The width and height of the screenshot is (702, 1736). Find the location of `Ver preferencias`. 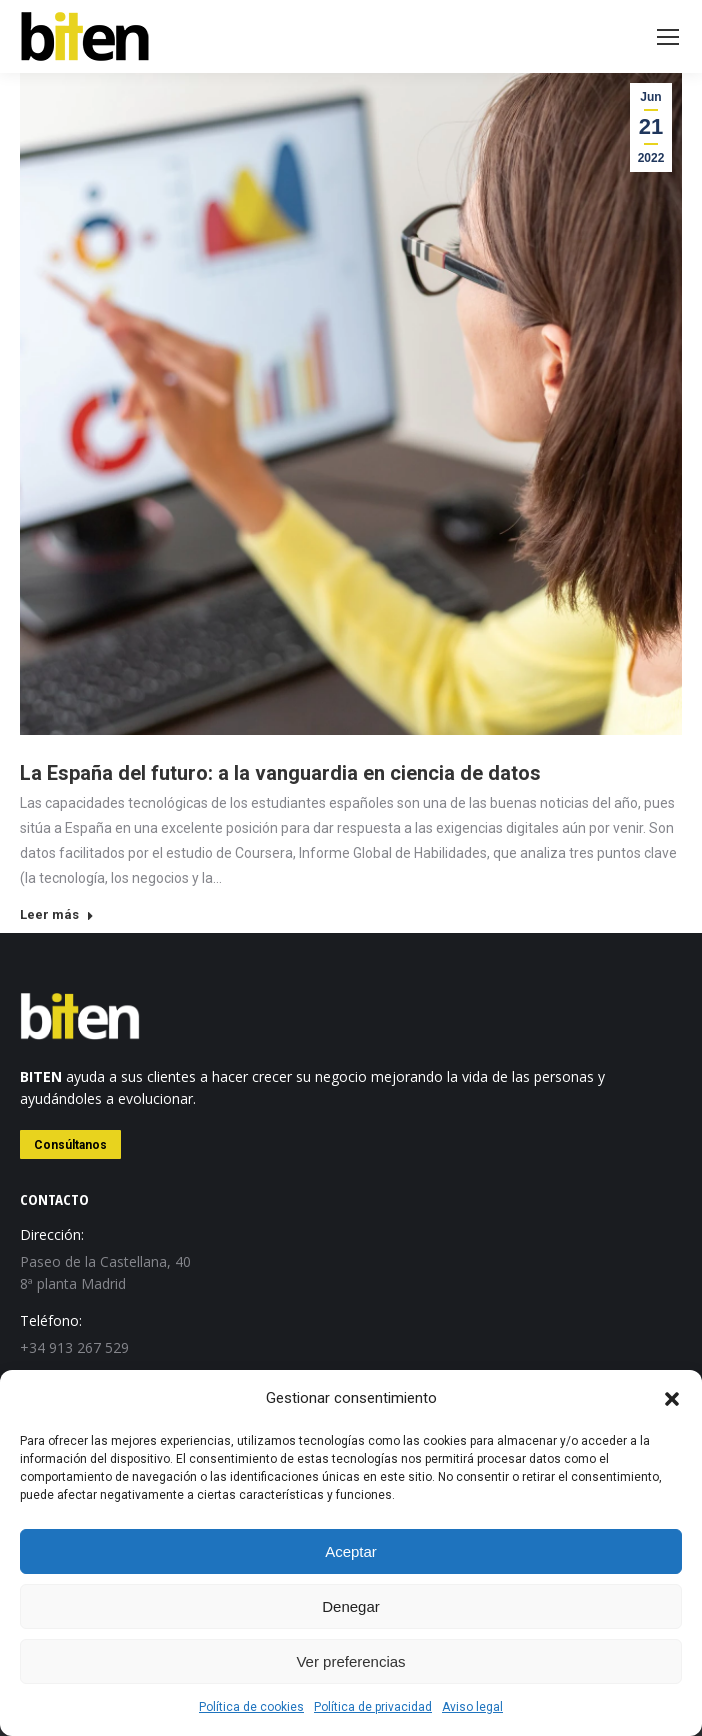

Ver preferencias is located at coordinates (350, 1661).